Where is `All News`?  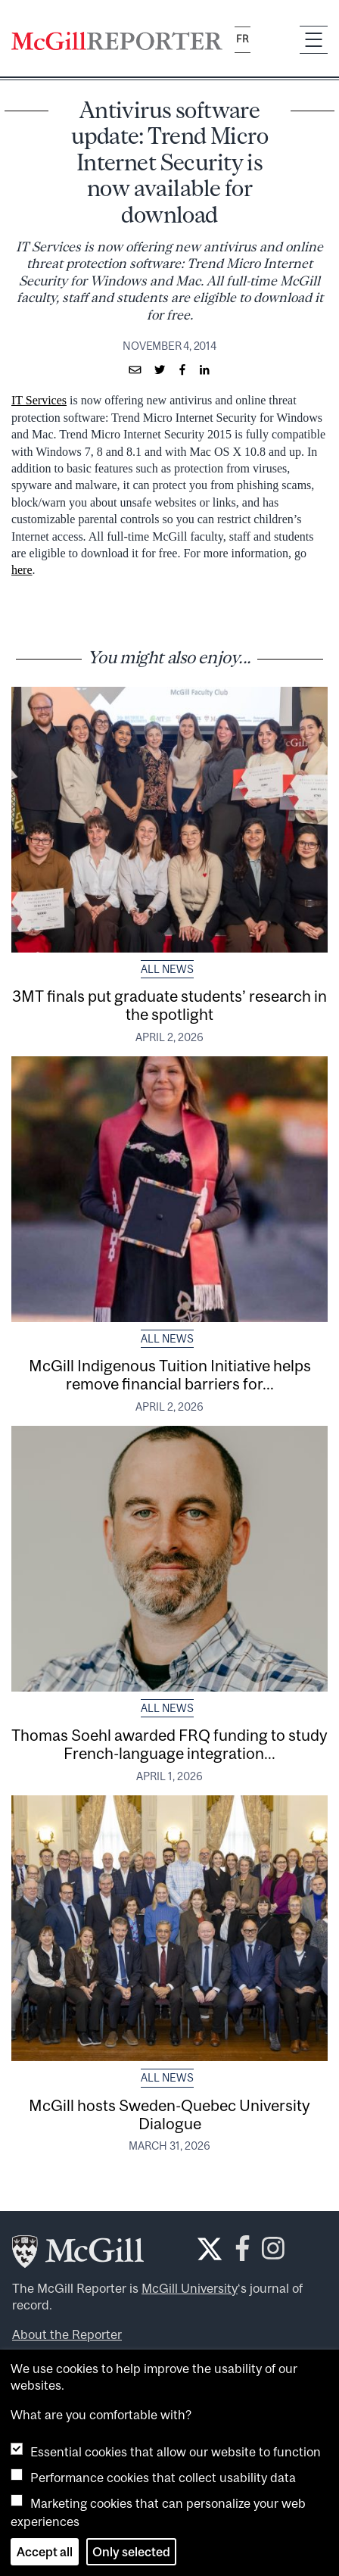 All News is located at coordinates (167, 969).